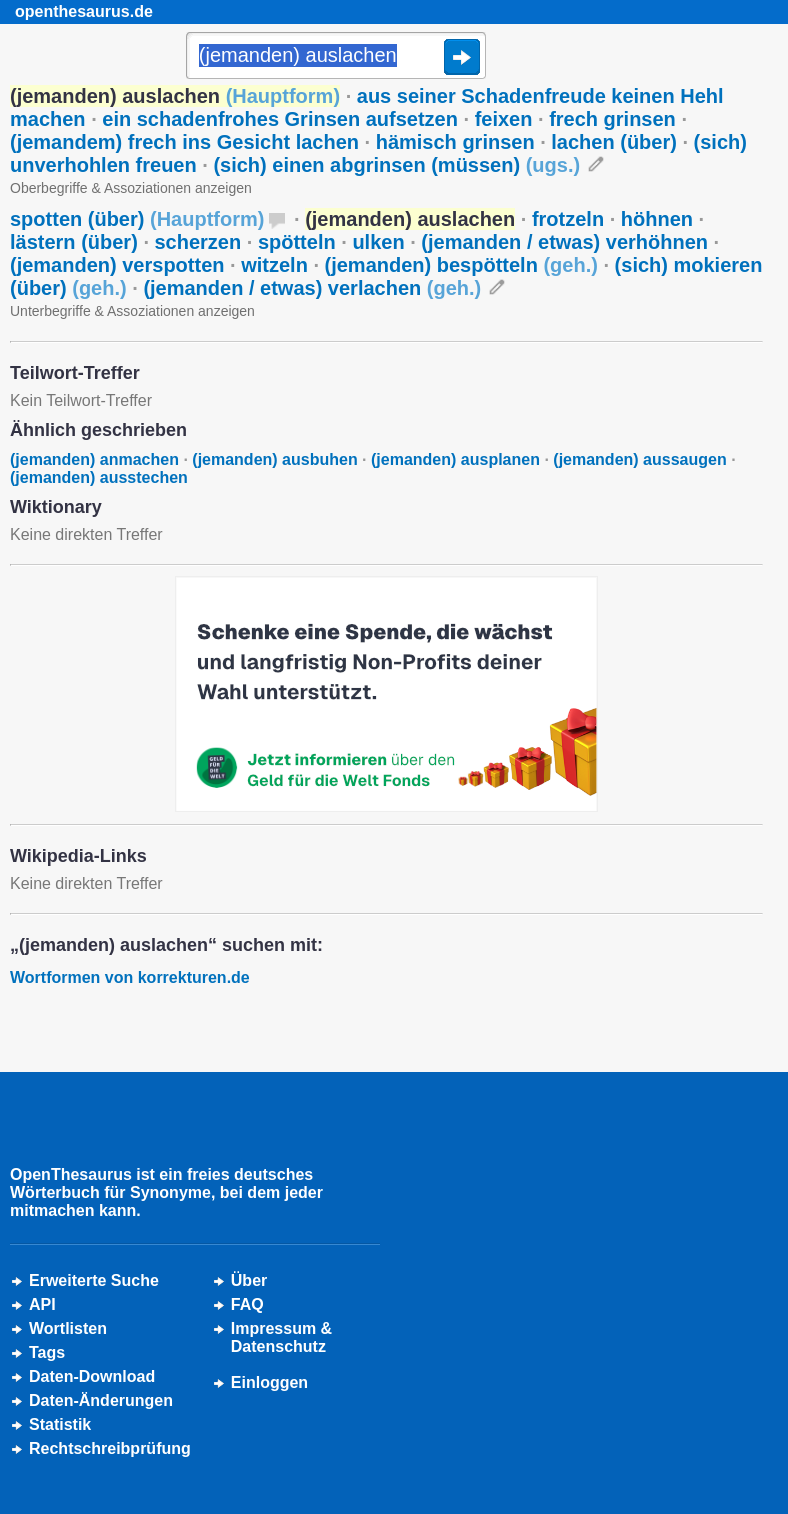 The height and width of the screenshot is (1514, 788). I want to click on (jemanden / etwas) verhöhnen, so click(564, 242).